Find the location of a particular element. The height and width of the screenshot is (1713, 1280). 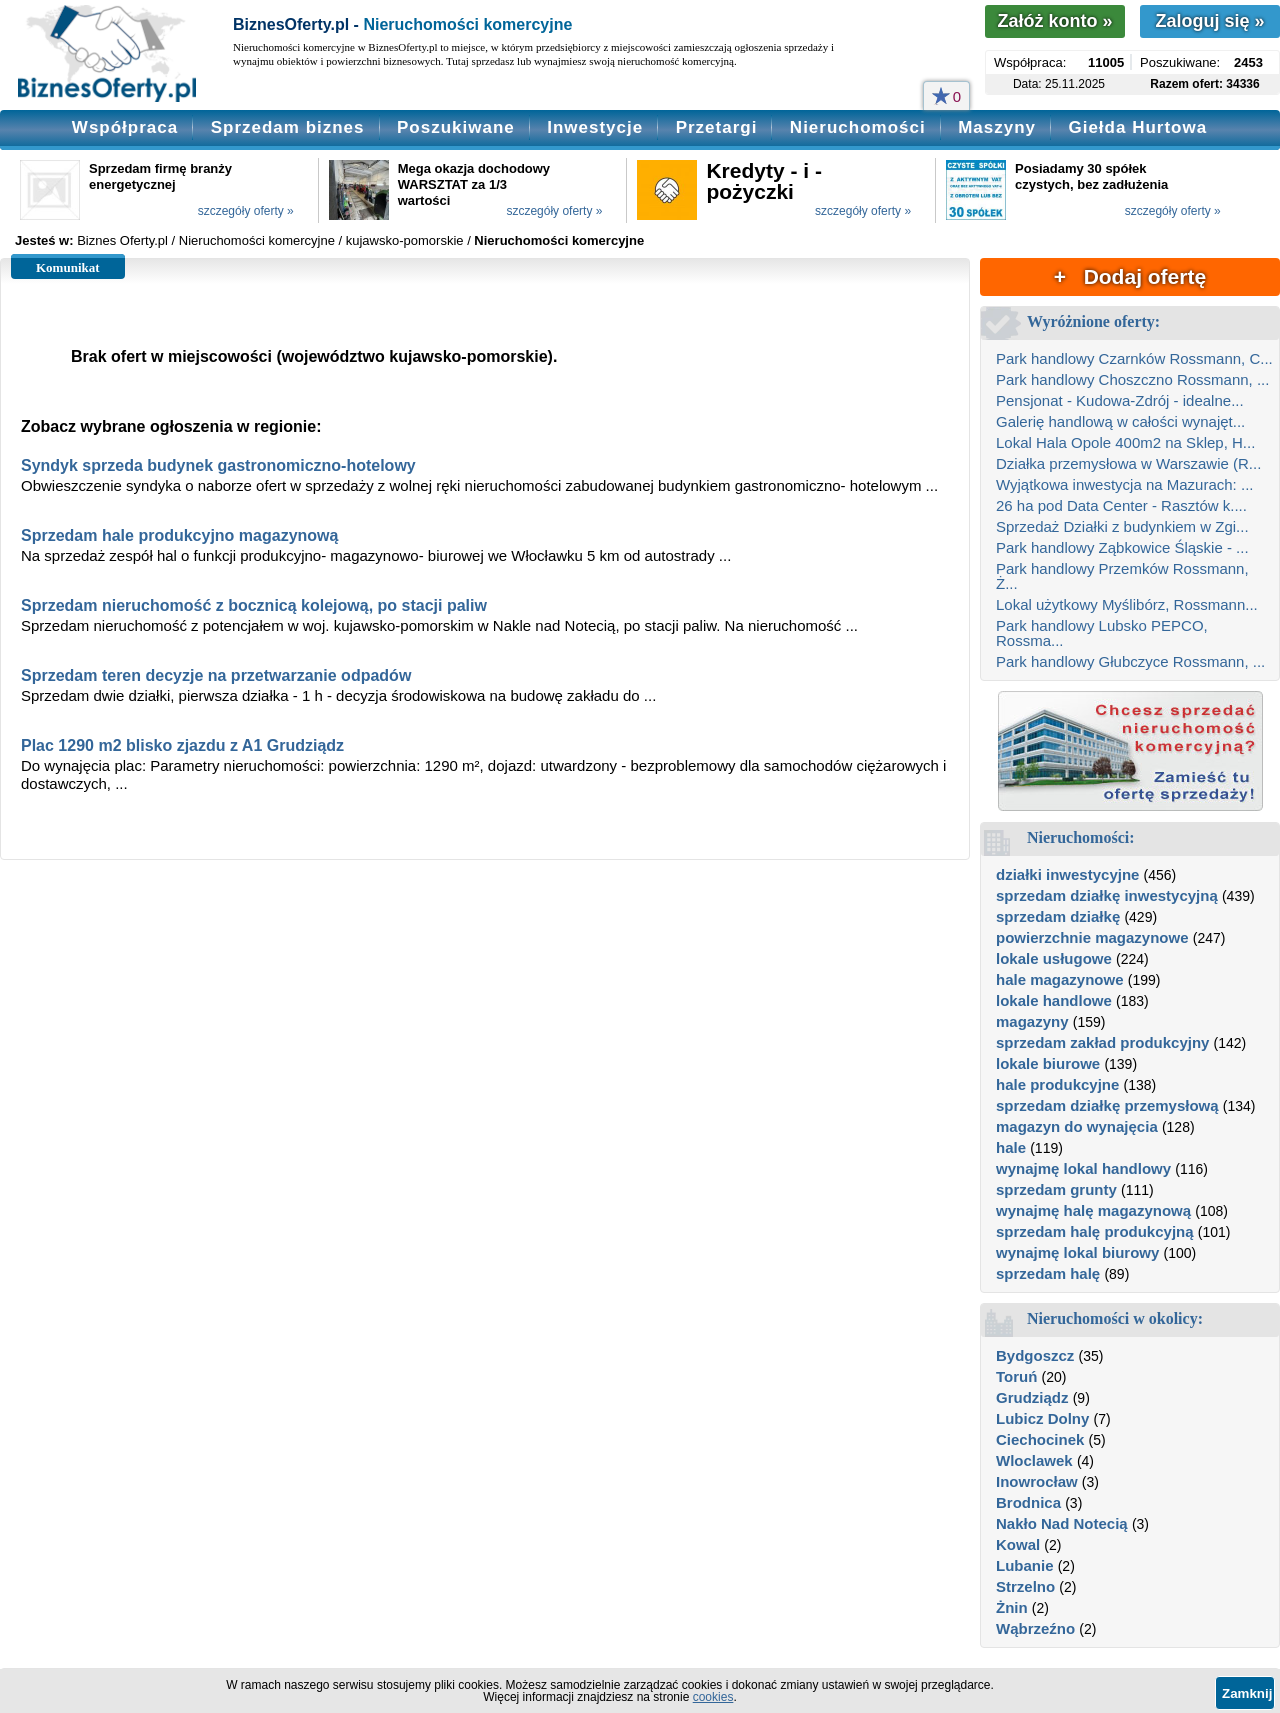

Sprzedaż Działki z budynkiem w Zgi... is located at coordinates (1122, 526).